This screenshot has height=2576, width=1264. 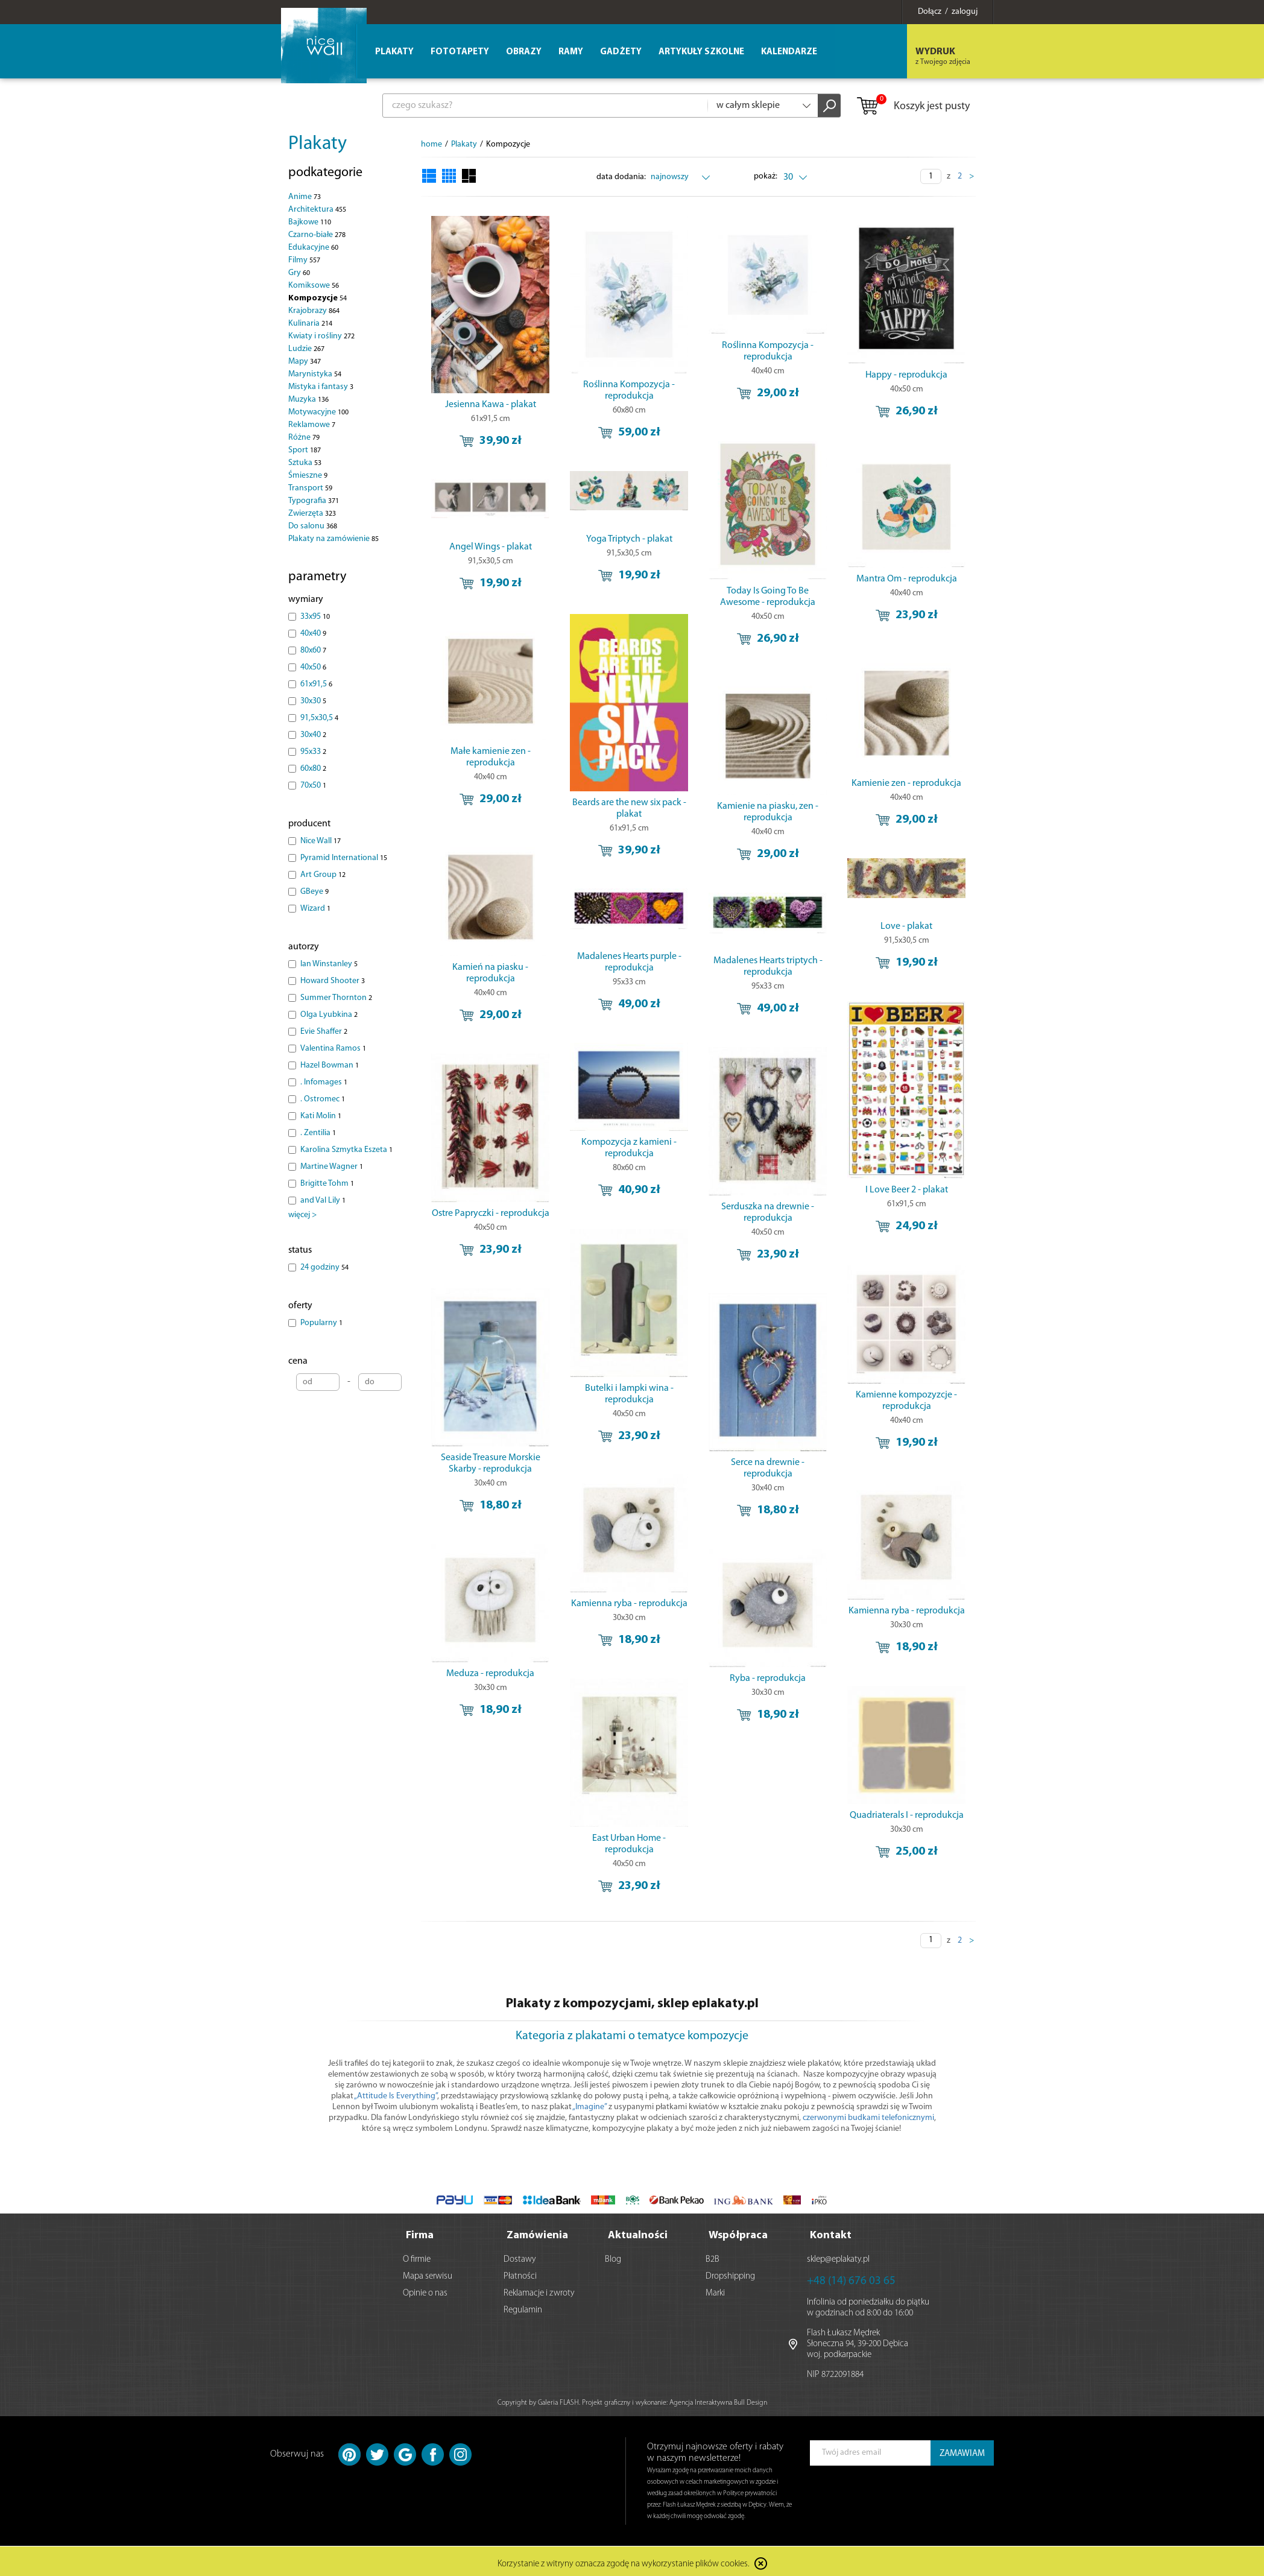 What do you see at coordinates (332, 981) in the screenshot?
I see `Howard Shooter` at bounding box center [332, 981].